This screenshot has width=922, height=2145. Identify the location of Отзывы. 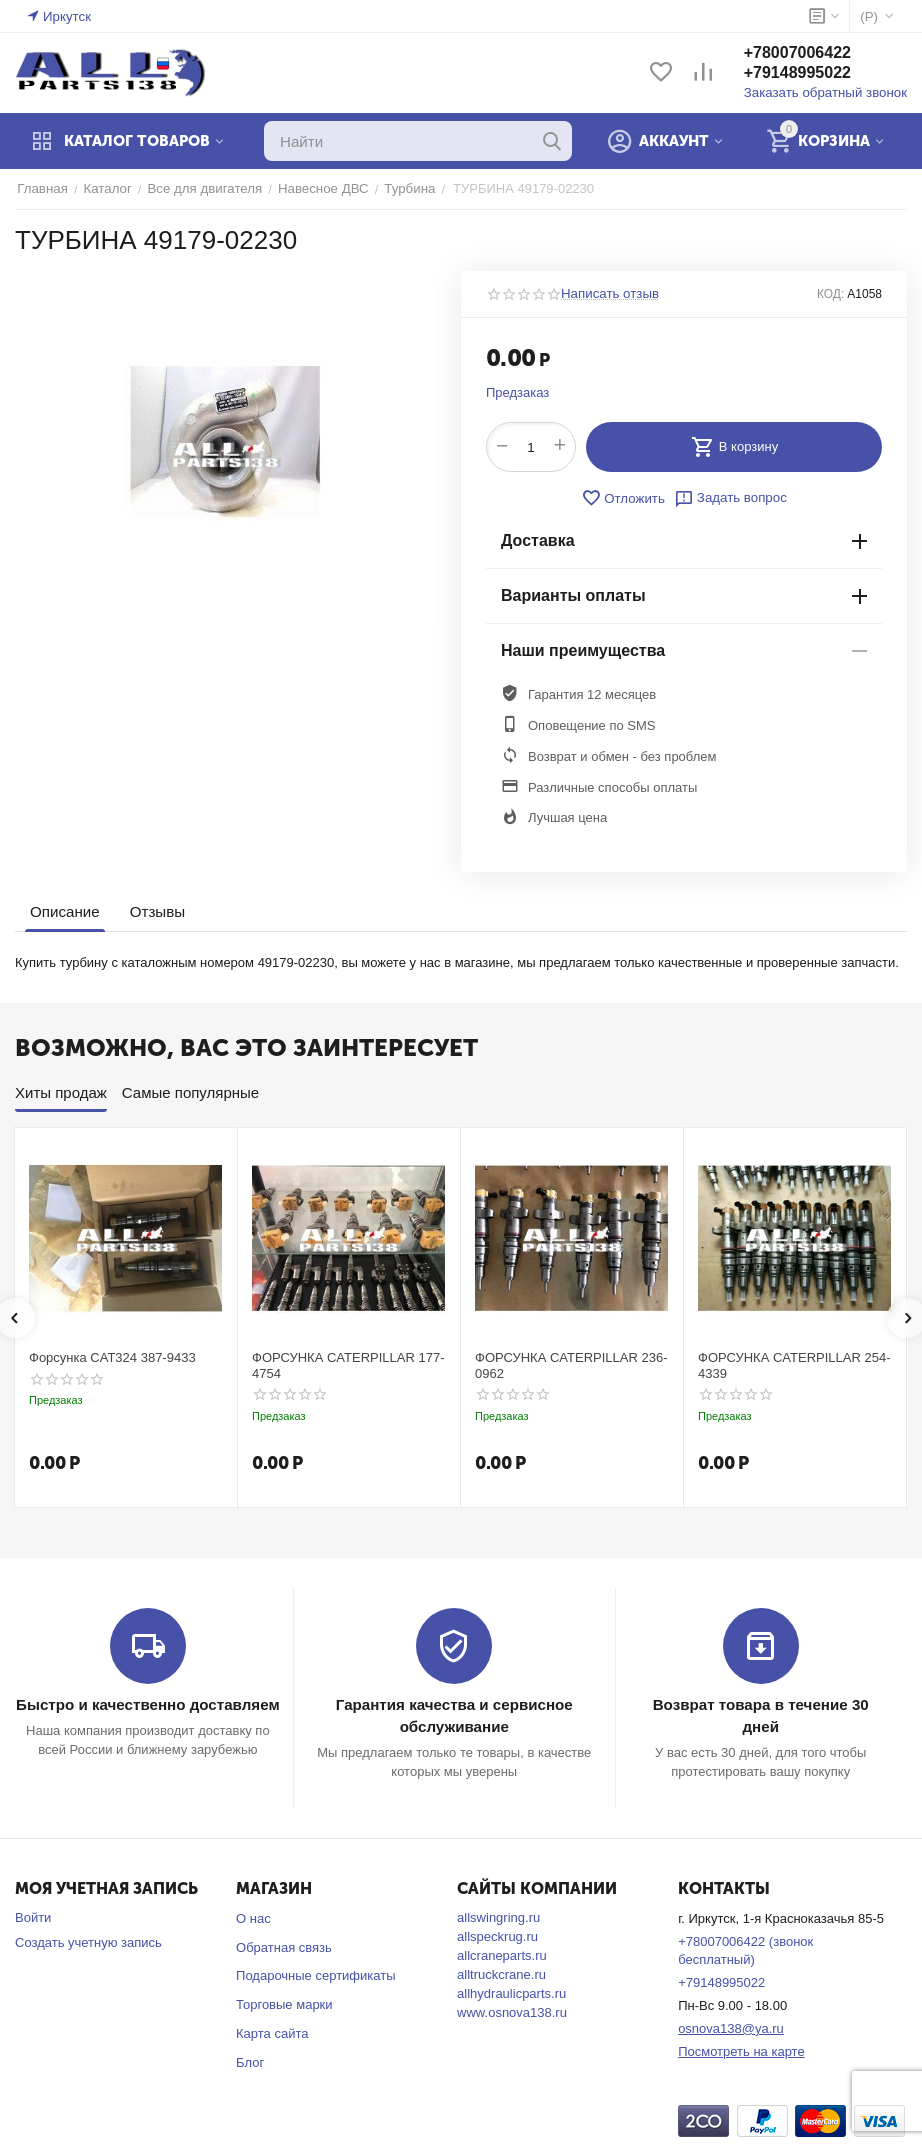
(156, 911).